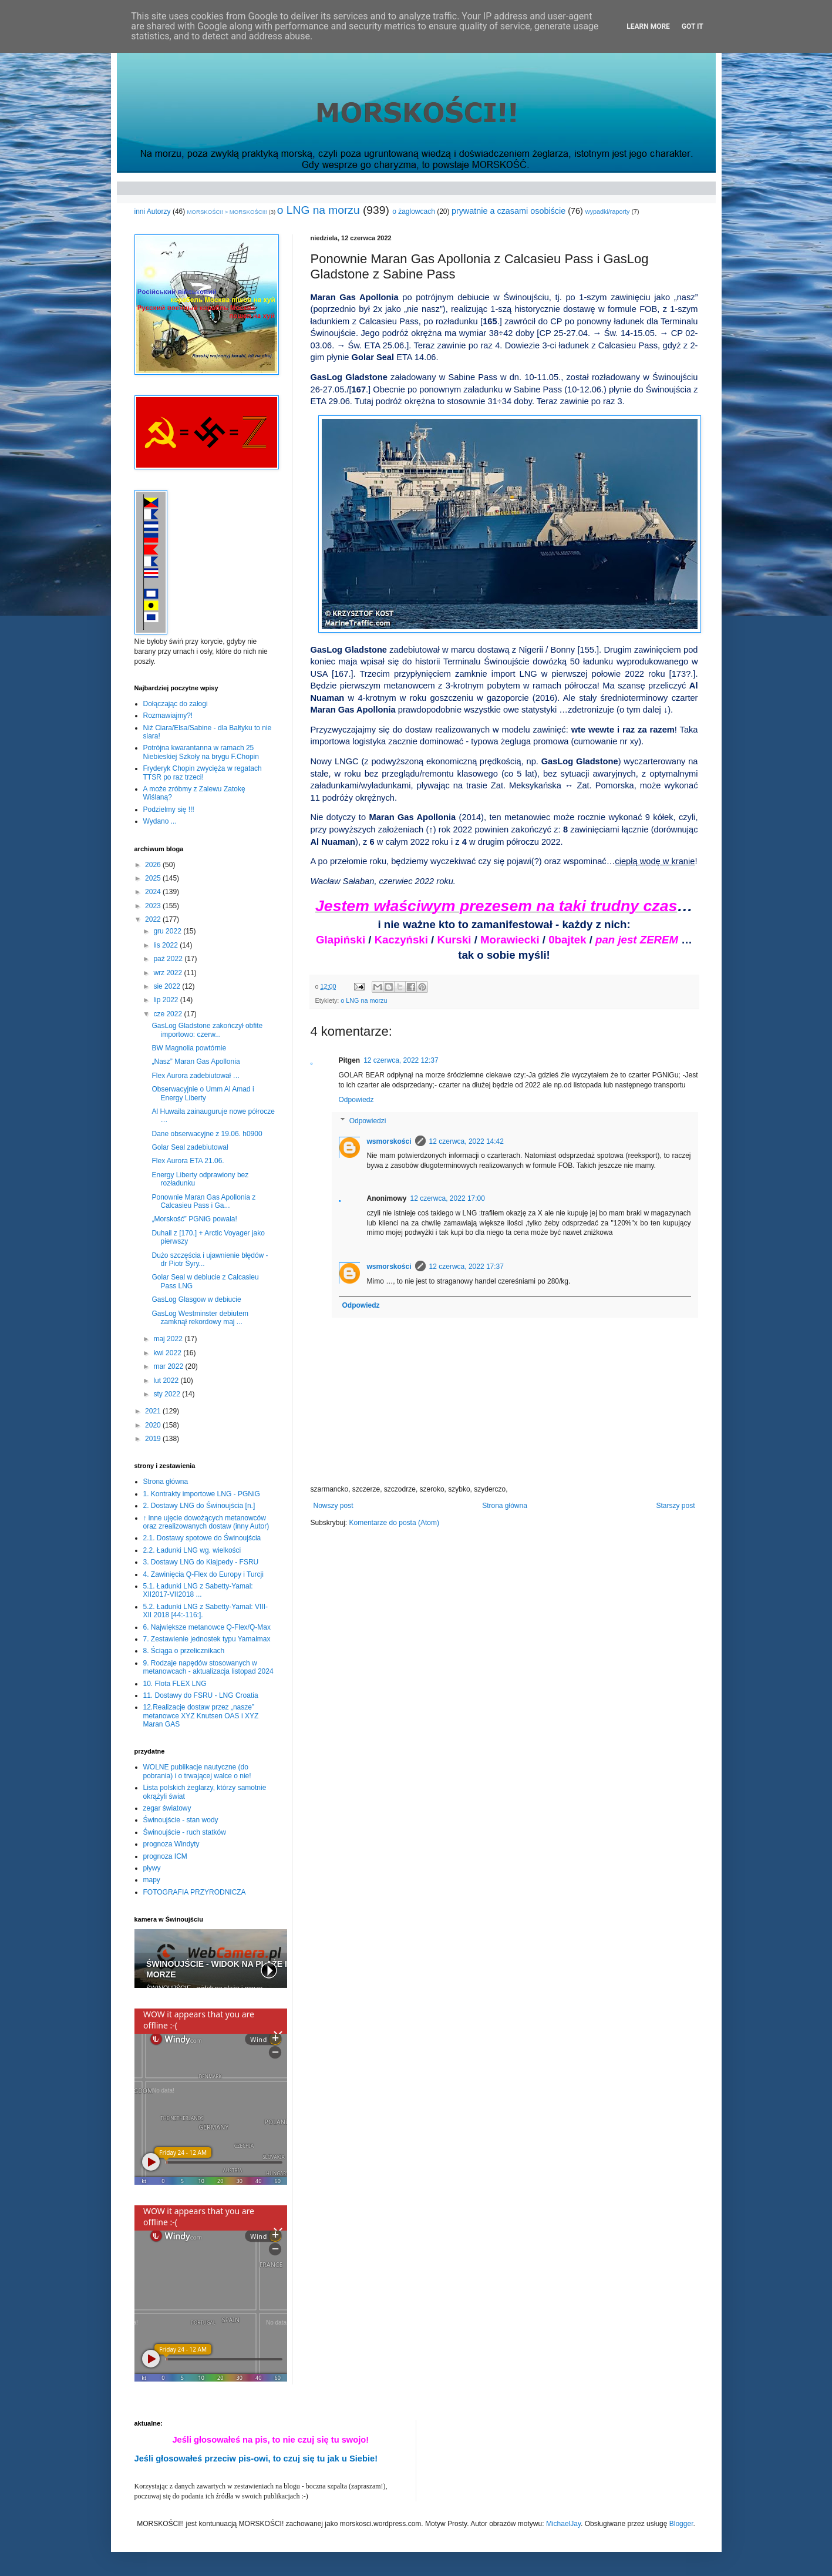  I want to click on prognoza ICM, so click(165, 1856).